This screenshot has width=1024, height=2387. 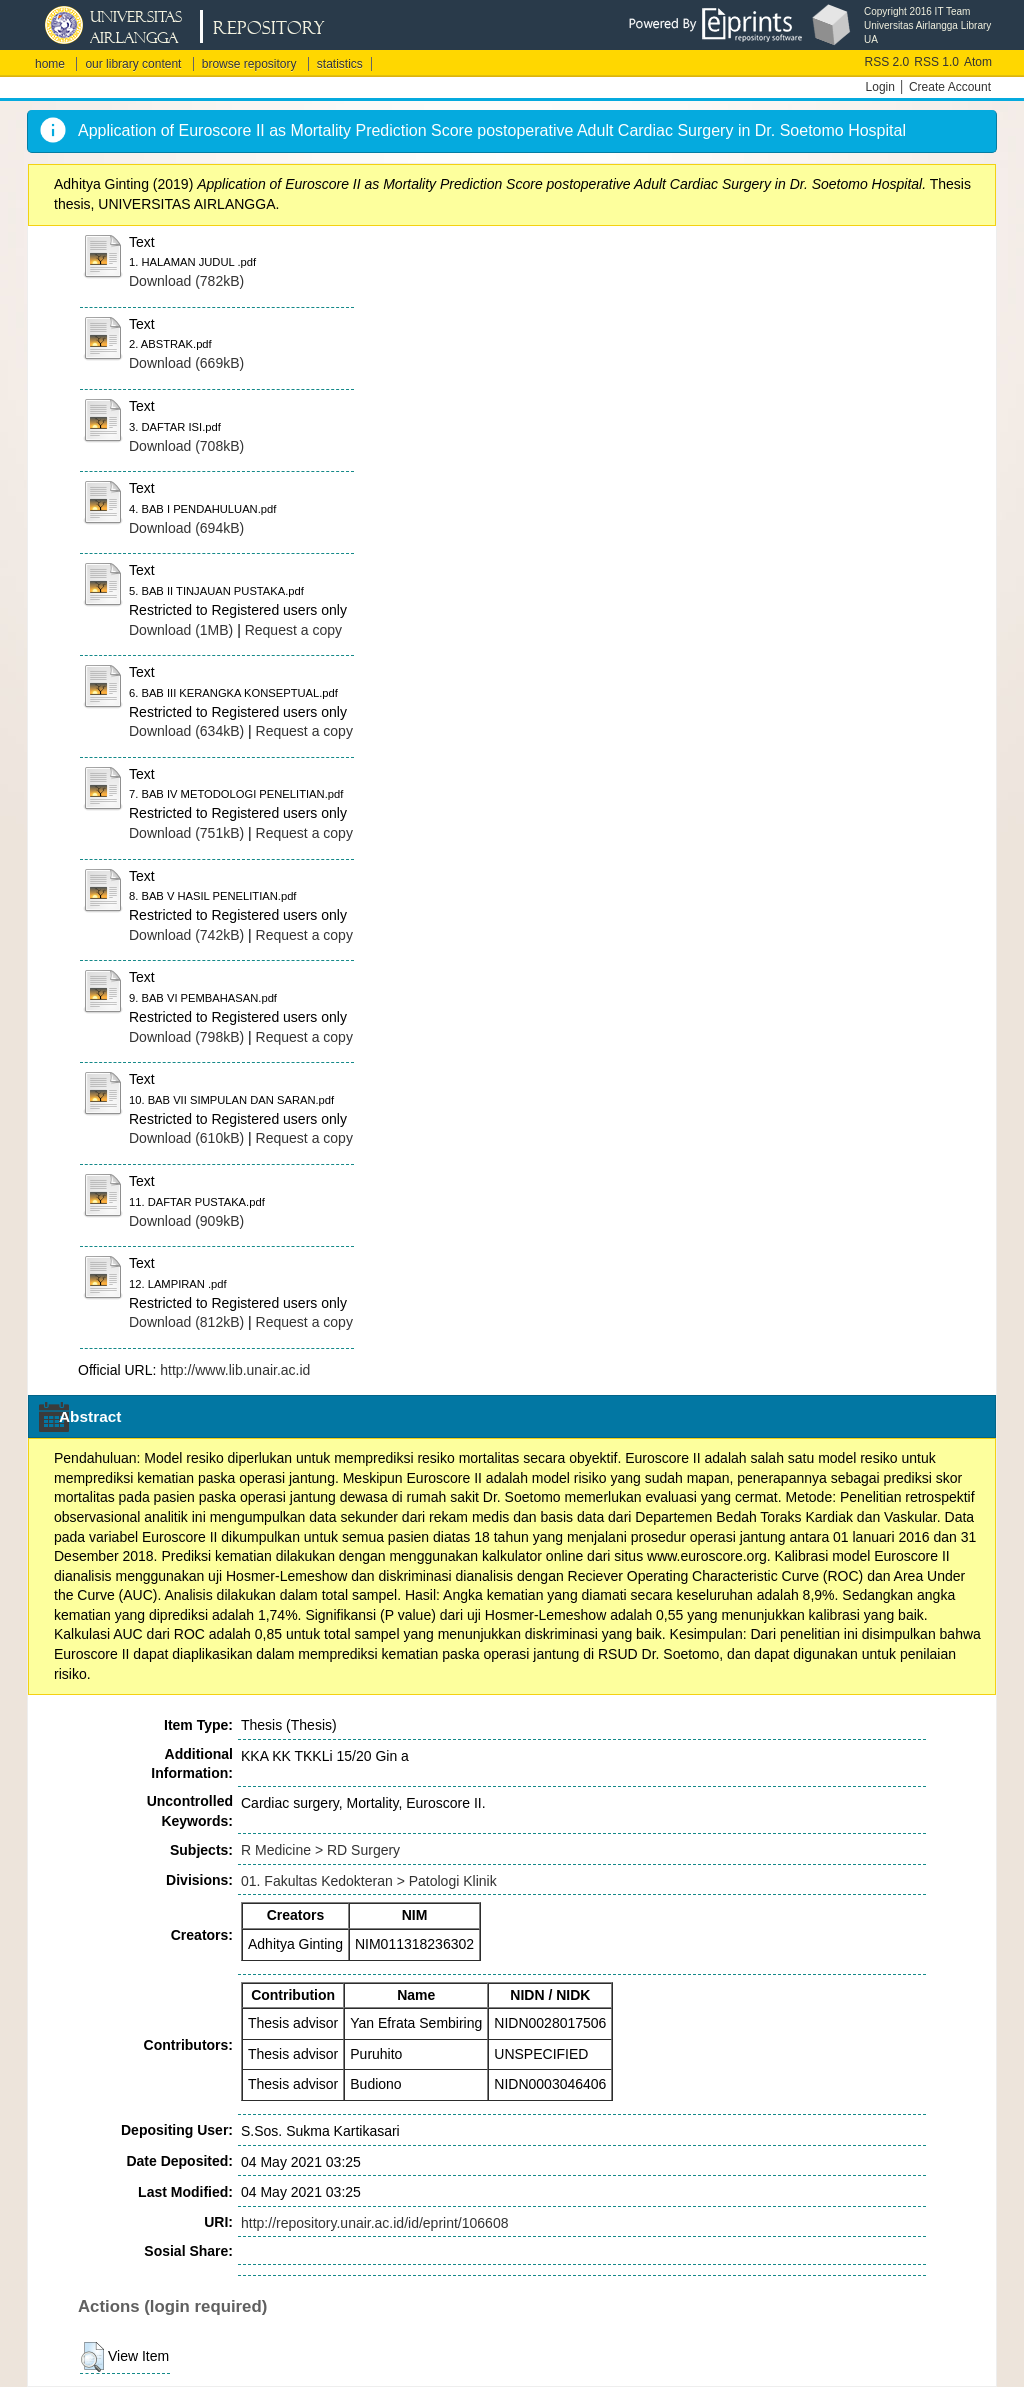 What do you see at coordinates (186, 731) in the screenshot?
I see `Download (634kB)` at bounding box center [186, 731].